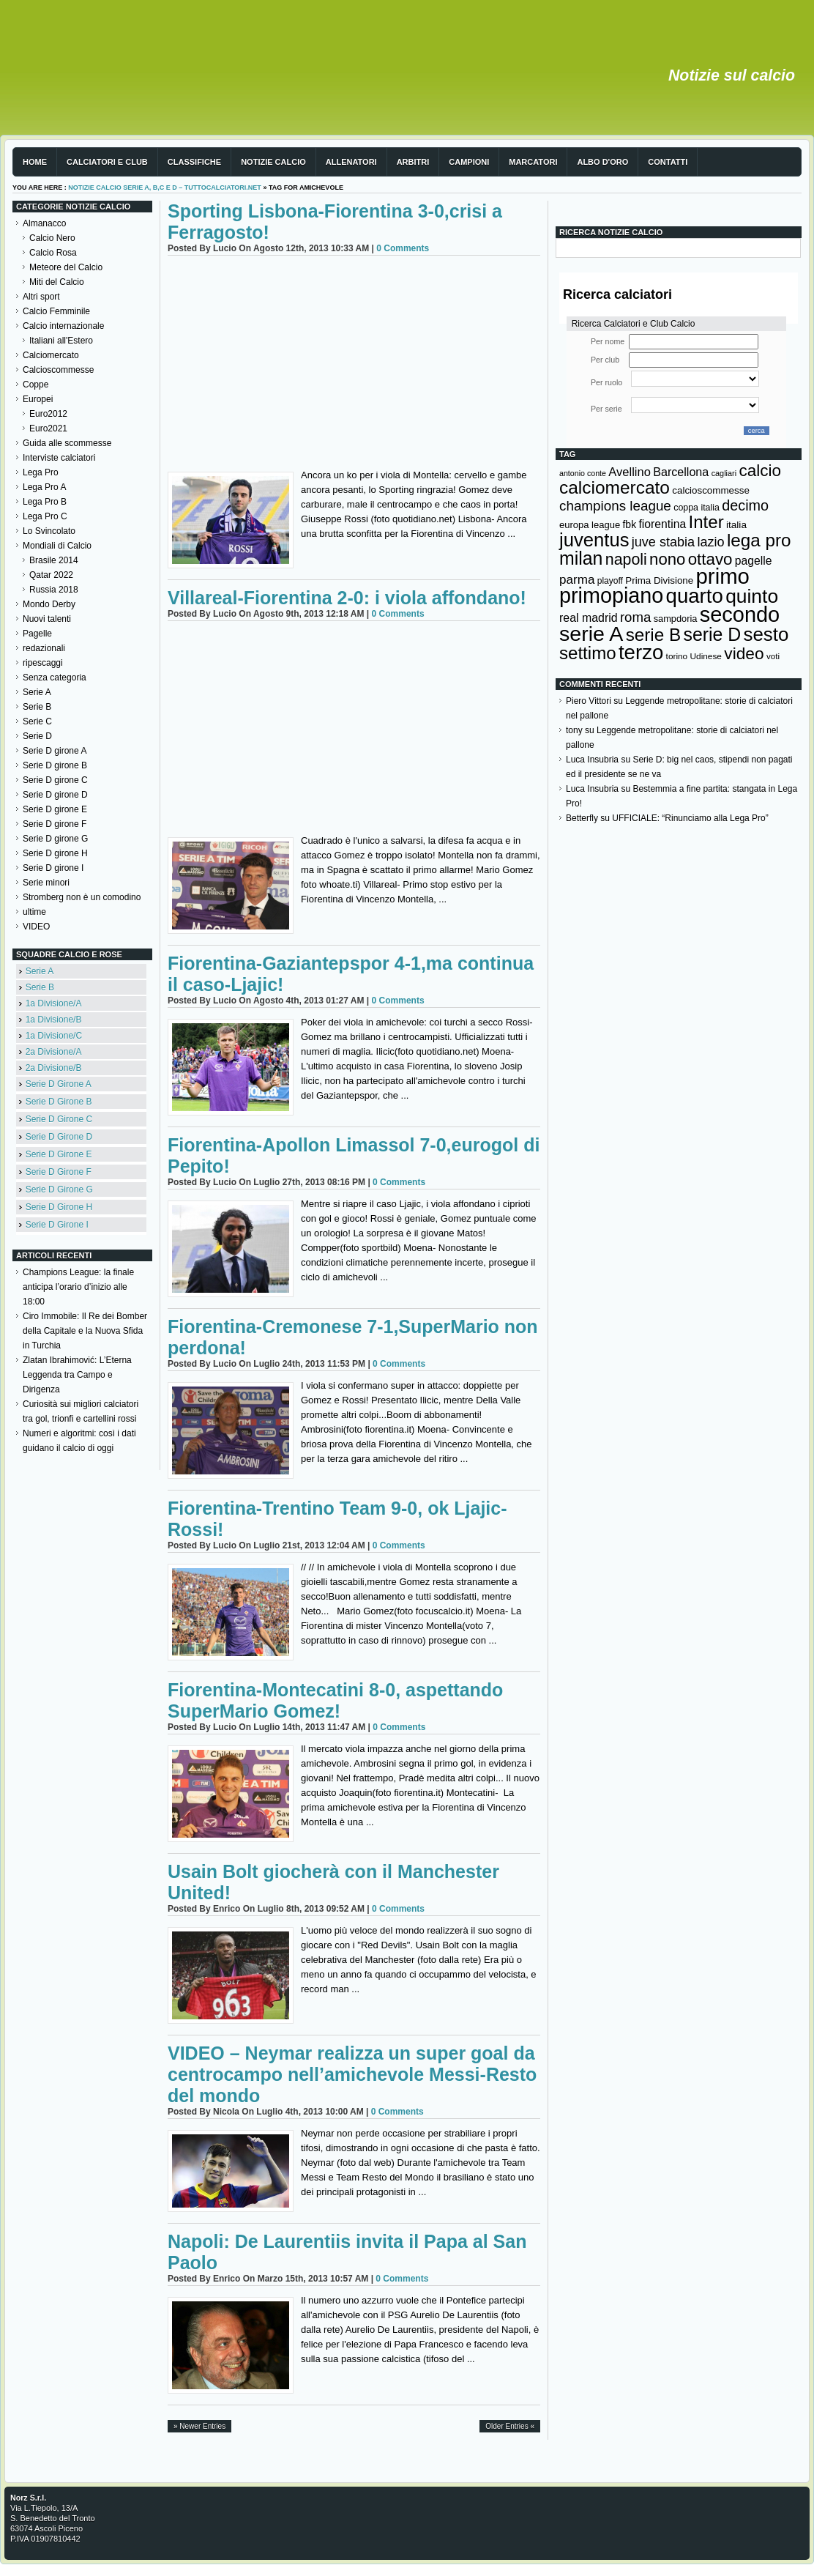  I want to click on 1a Divisione/B, so click(54, 1019).